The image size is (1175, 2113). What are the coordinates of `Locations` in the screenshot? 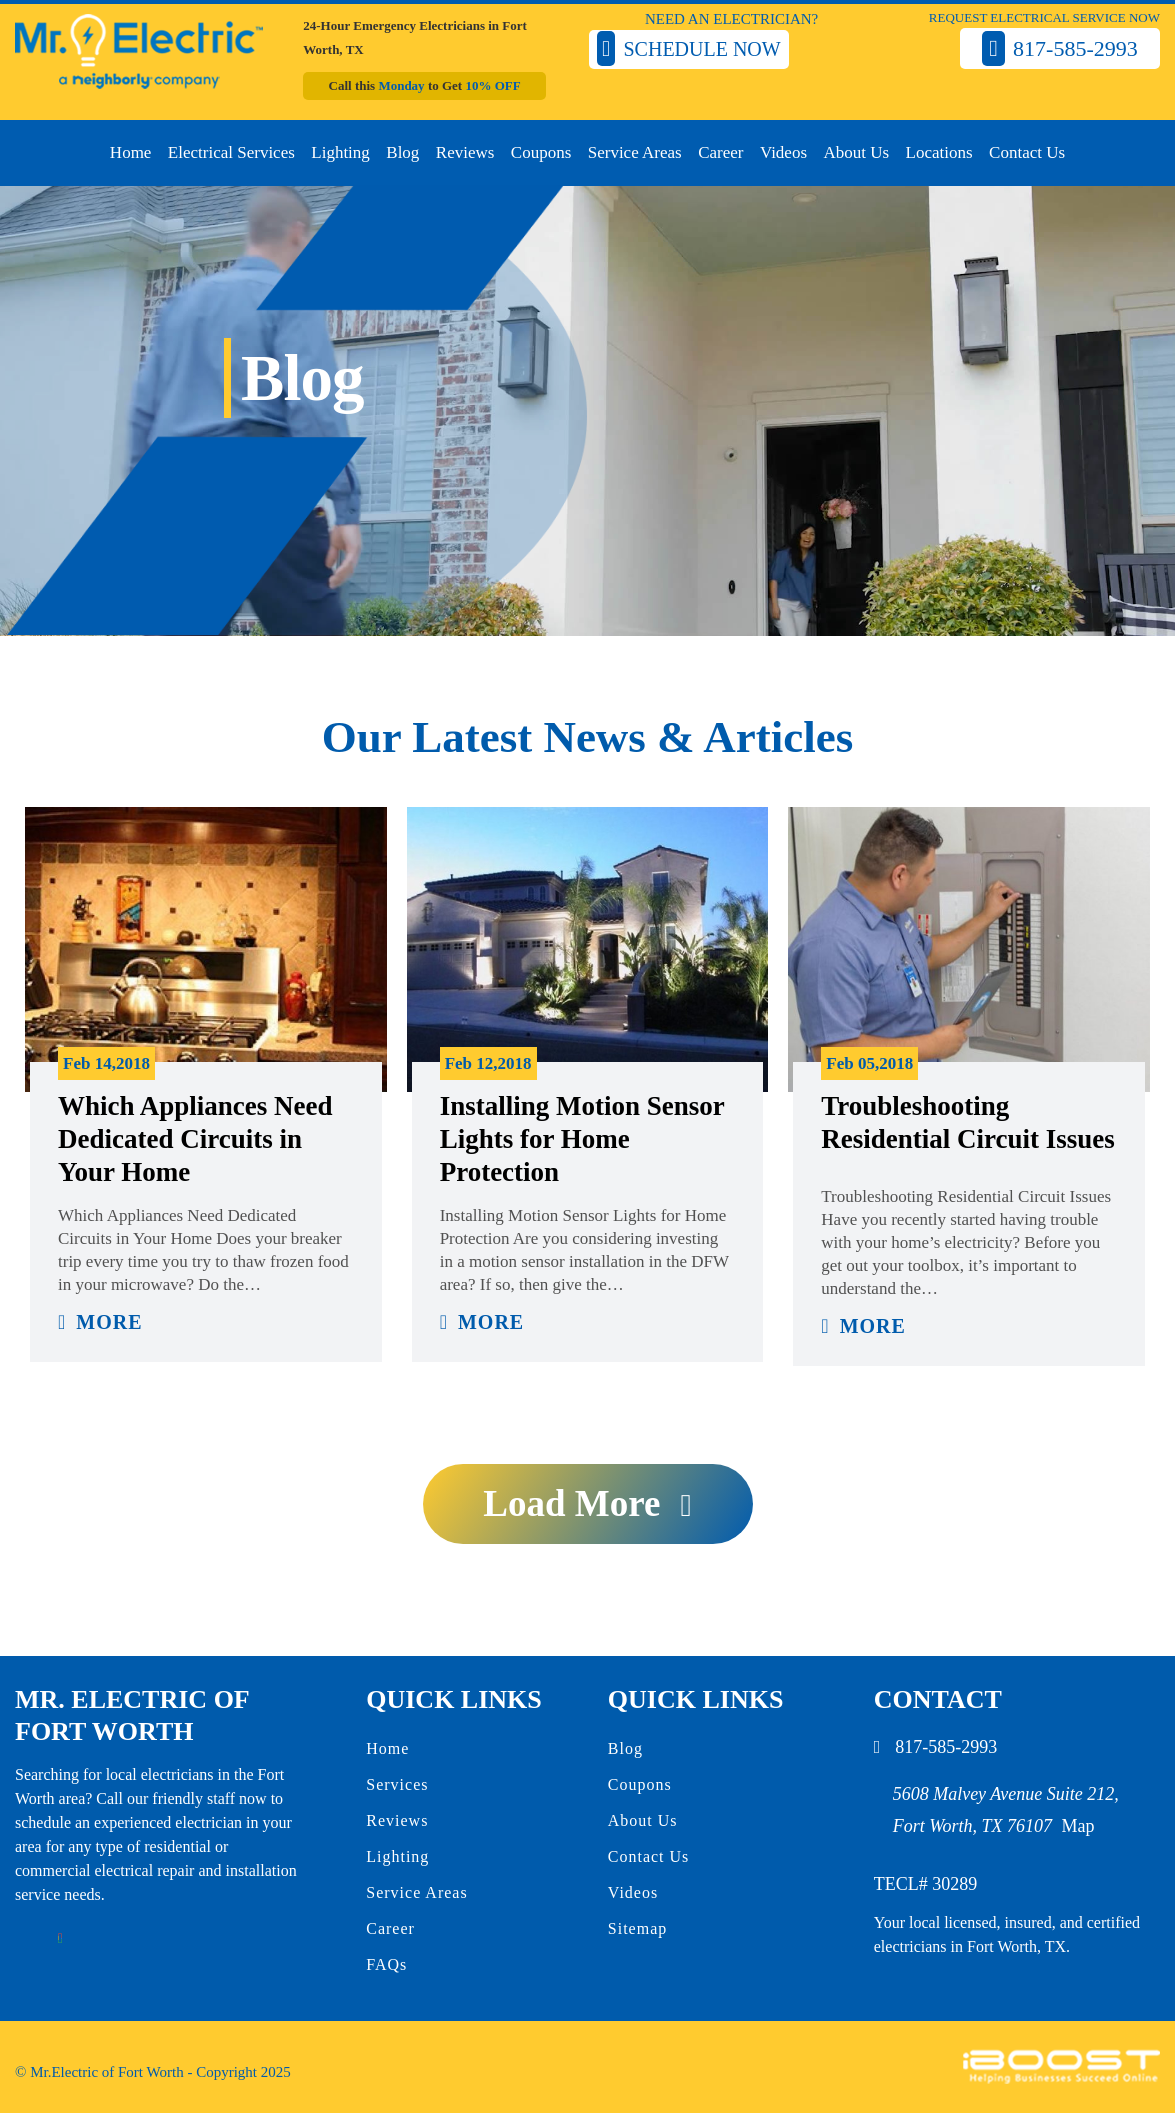 It's located at (939, 152).